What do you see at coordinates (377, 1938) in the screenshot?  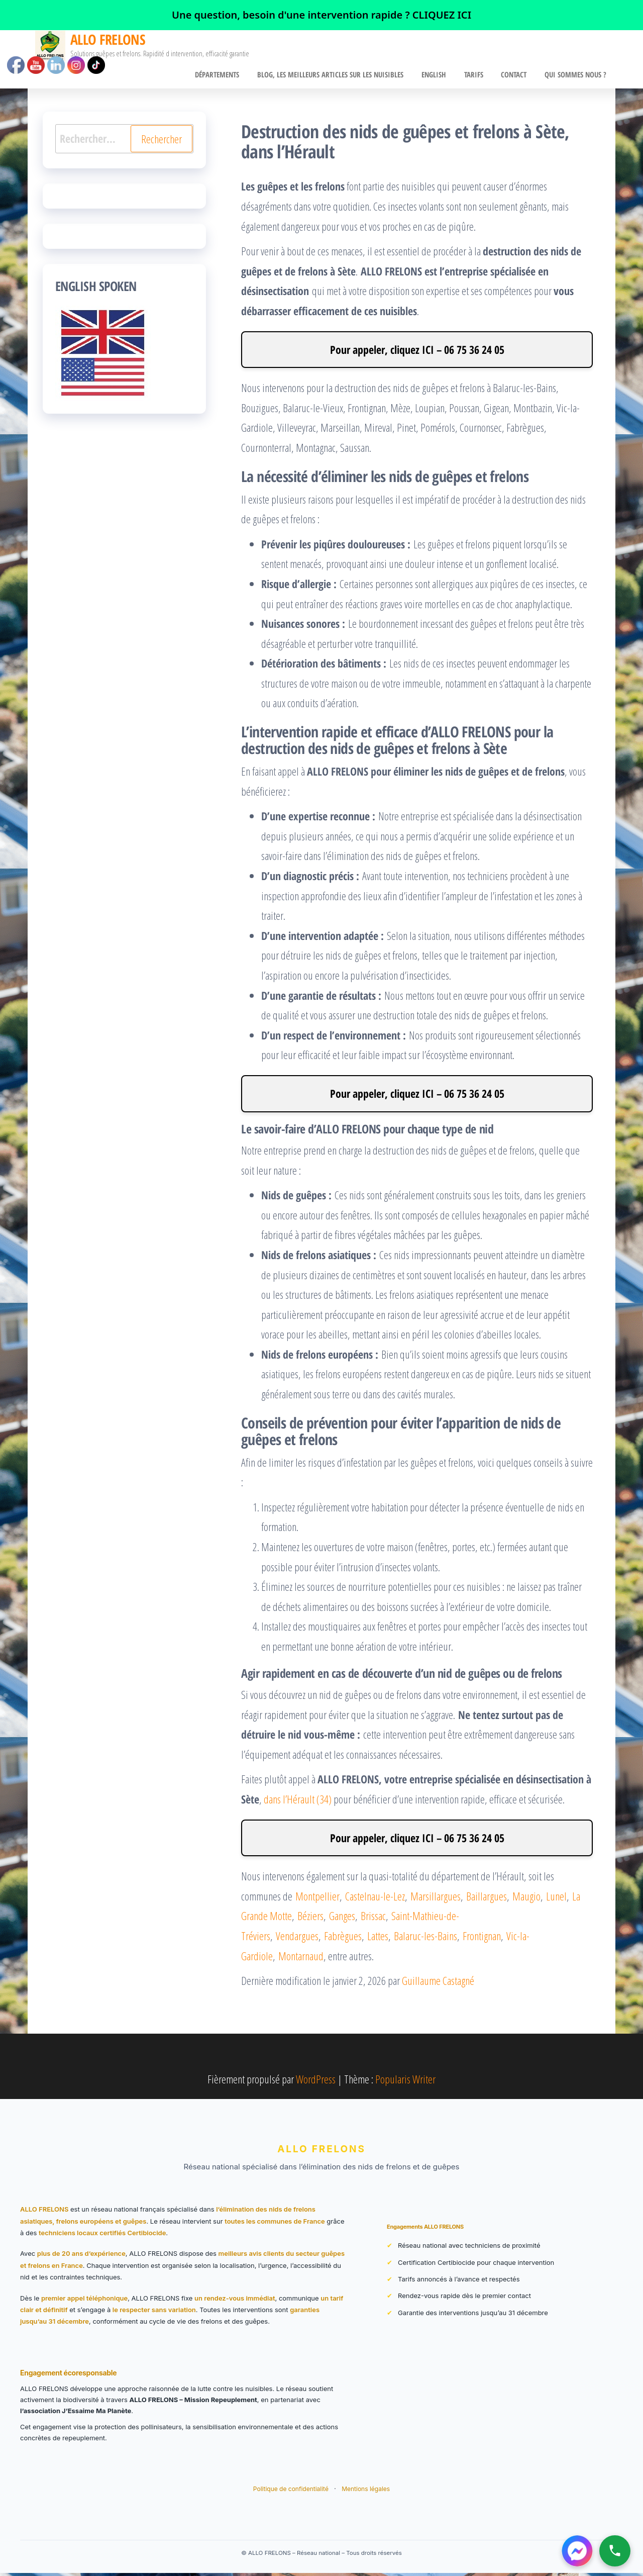 I see `Lattes` at bounding box center [377, 1938].